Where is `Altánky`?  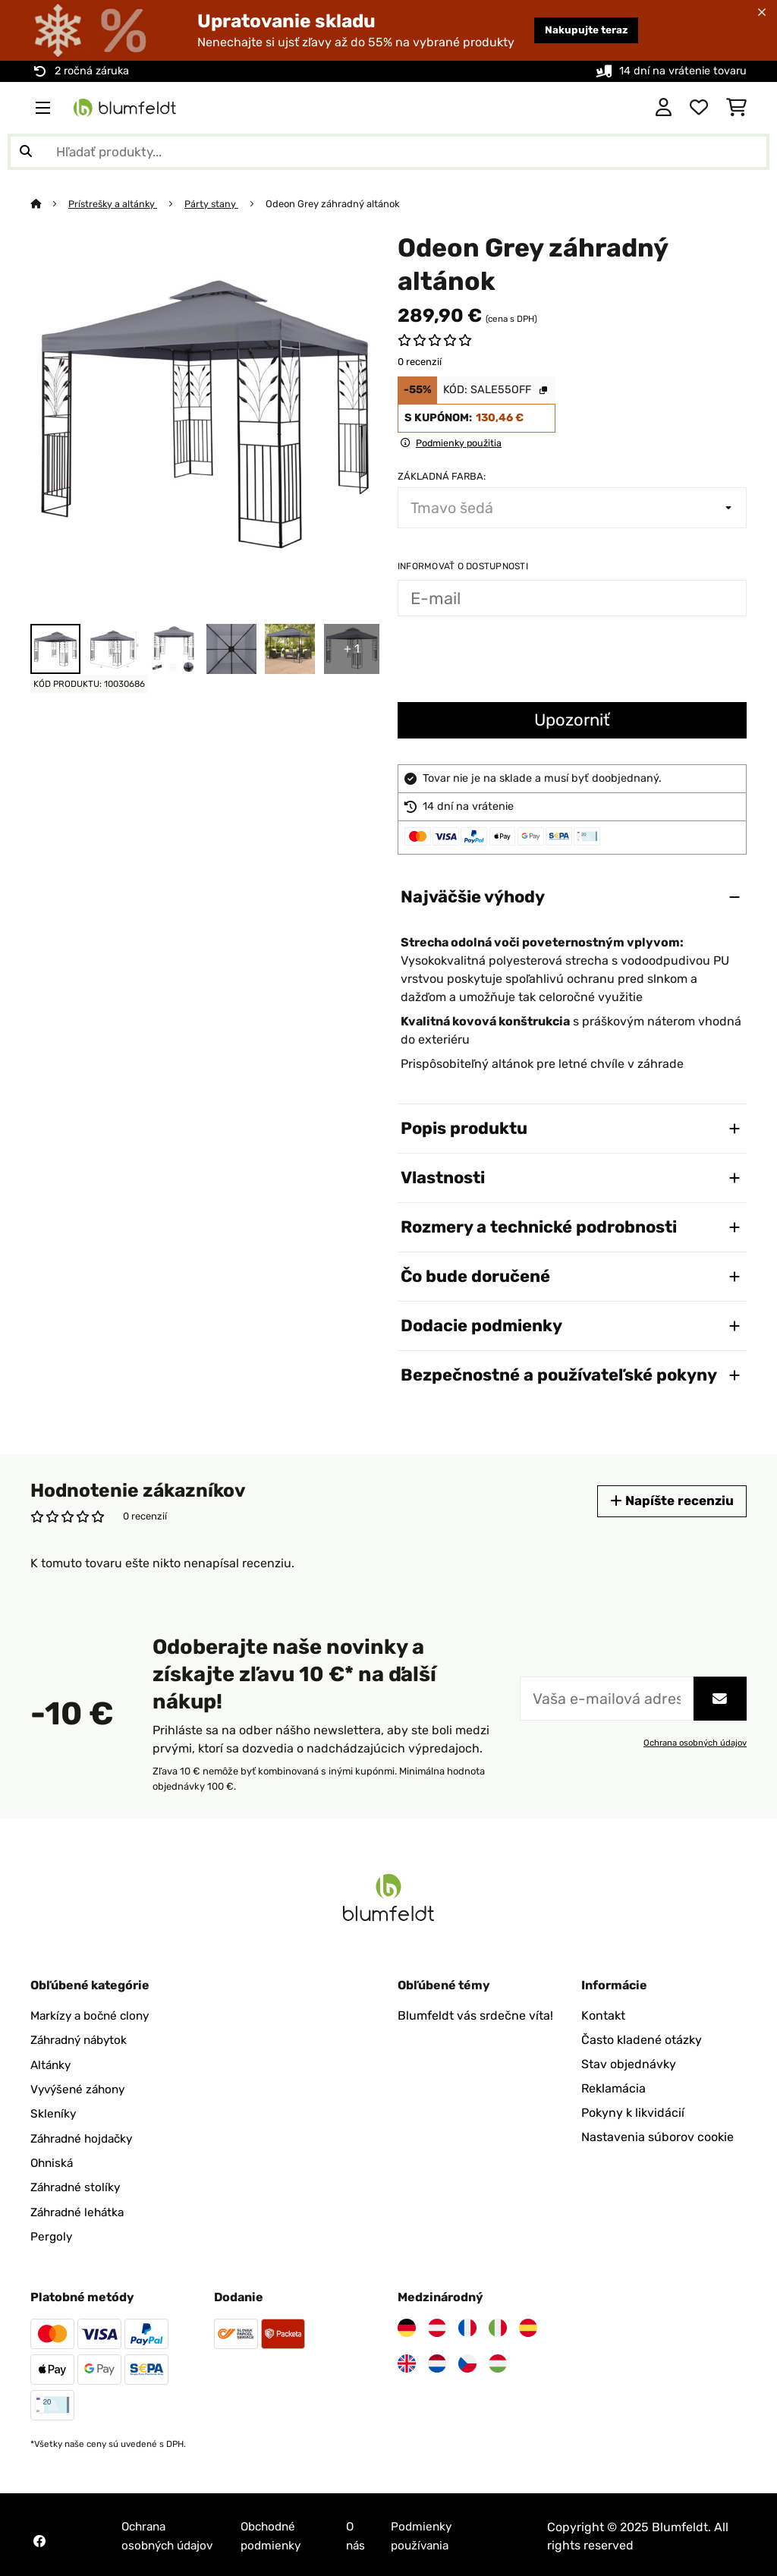 Altánky is located at coordinates (52, 2064).